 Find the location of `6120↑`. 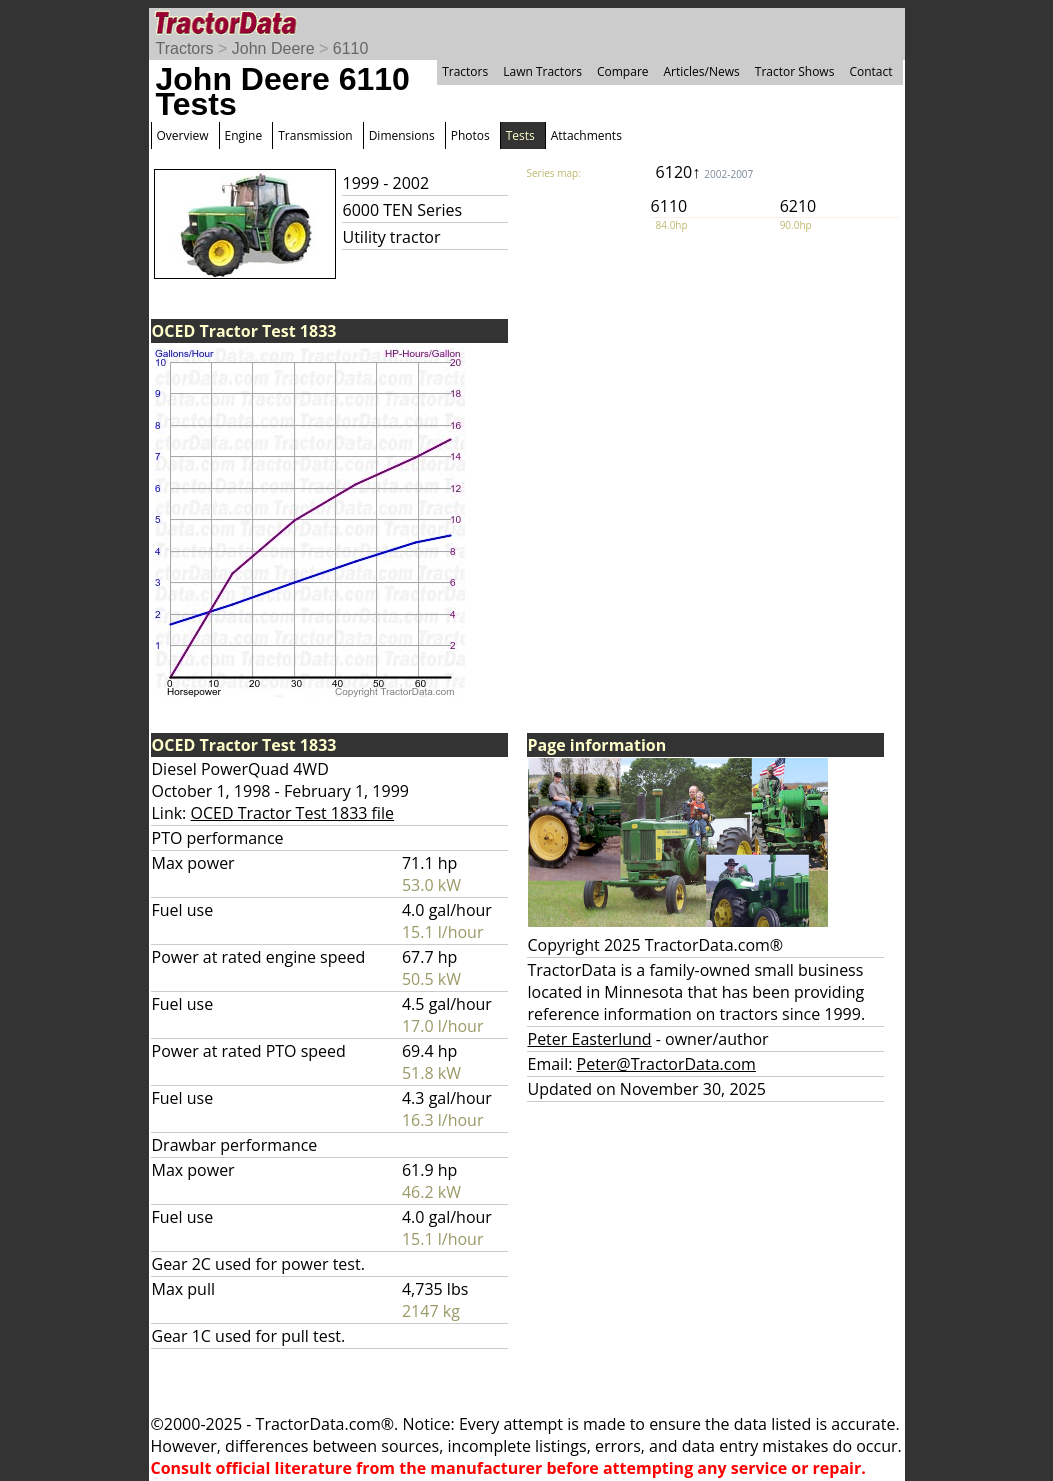

6120↑ is located at coordinates (705, 172).